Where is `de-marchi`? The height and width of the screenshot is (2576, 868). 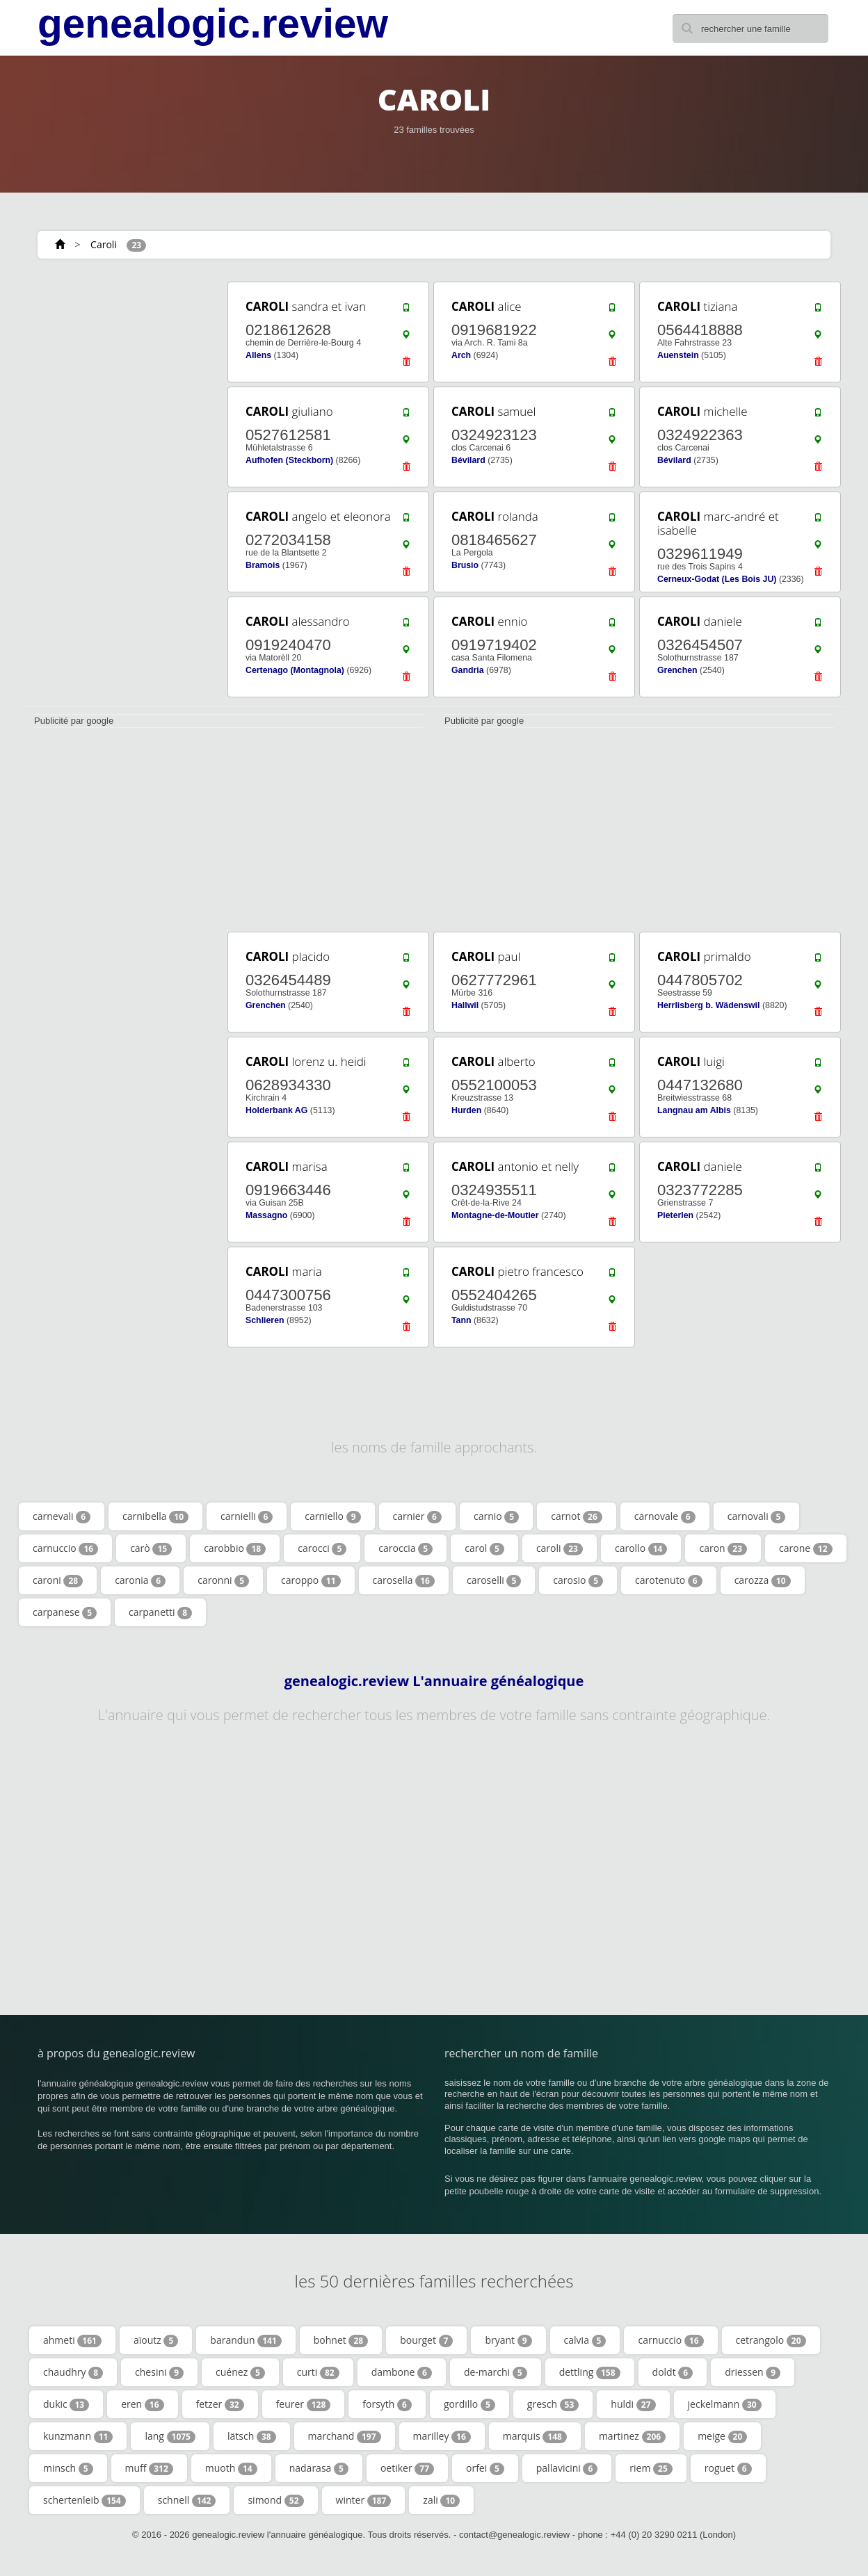
de-marchi is located at coordinates (495, 2372).